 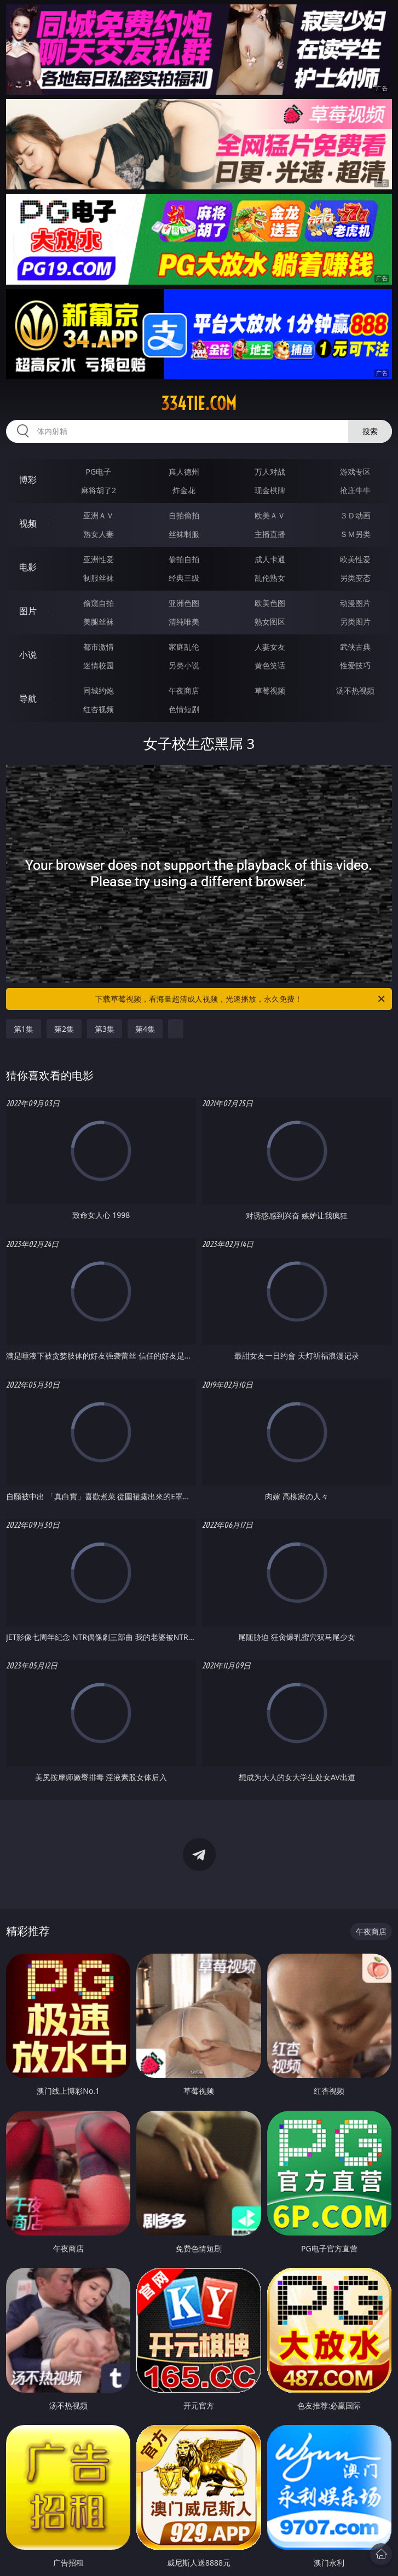 What do you see at coordinates (28, 655) in the screenshot?
I see `小说` at bounding box center [28, 655].